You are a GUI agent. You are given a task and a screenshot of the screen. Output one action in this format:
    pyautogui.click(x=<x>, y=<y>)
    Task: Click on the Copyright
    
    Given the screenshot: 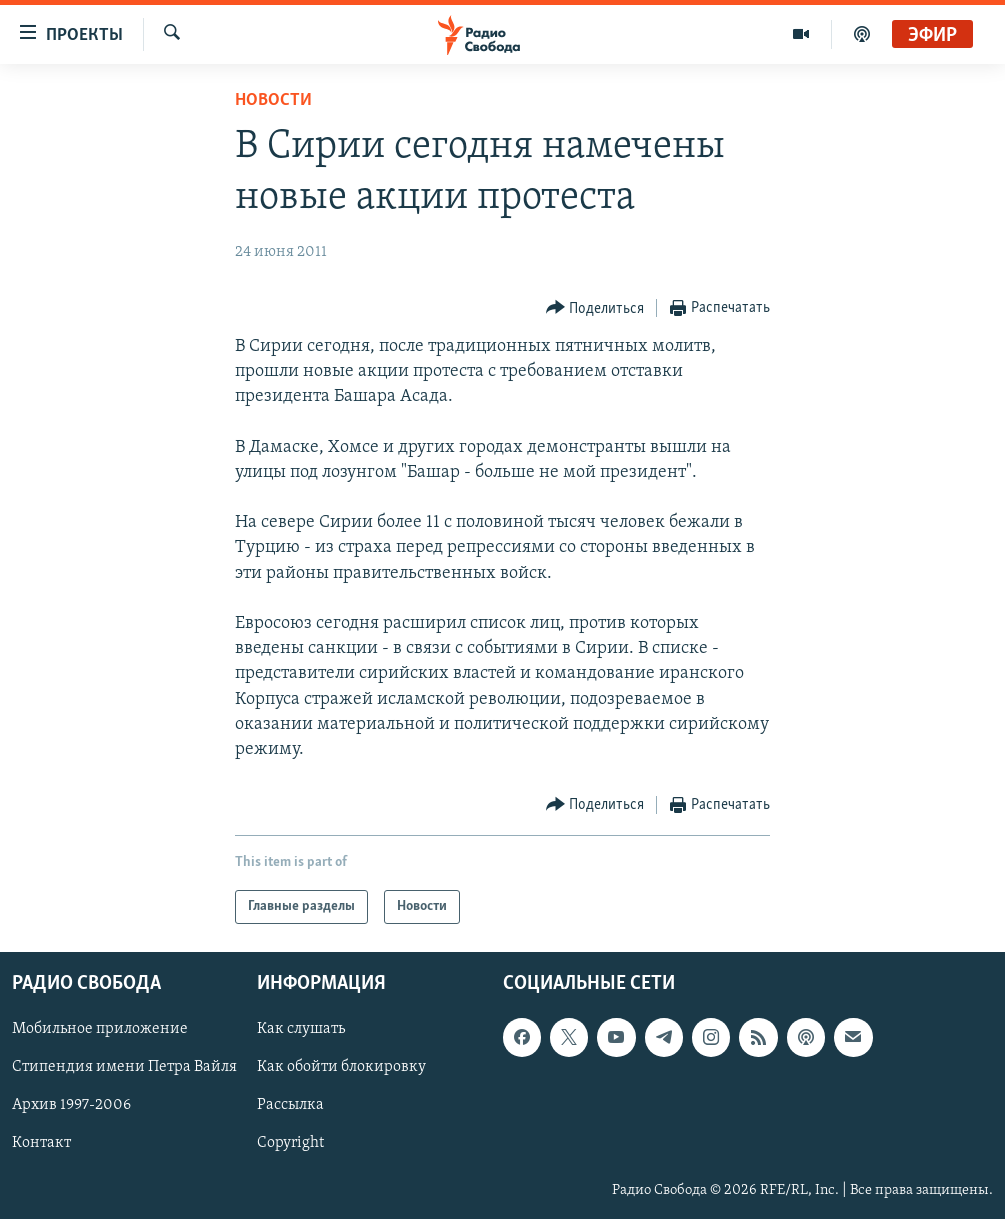 What is the action you would take?
    pyautogui.click(x=290, y=1144)
    